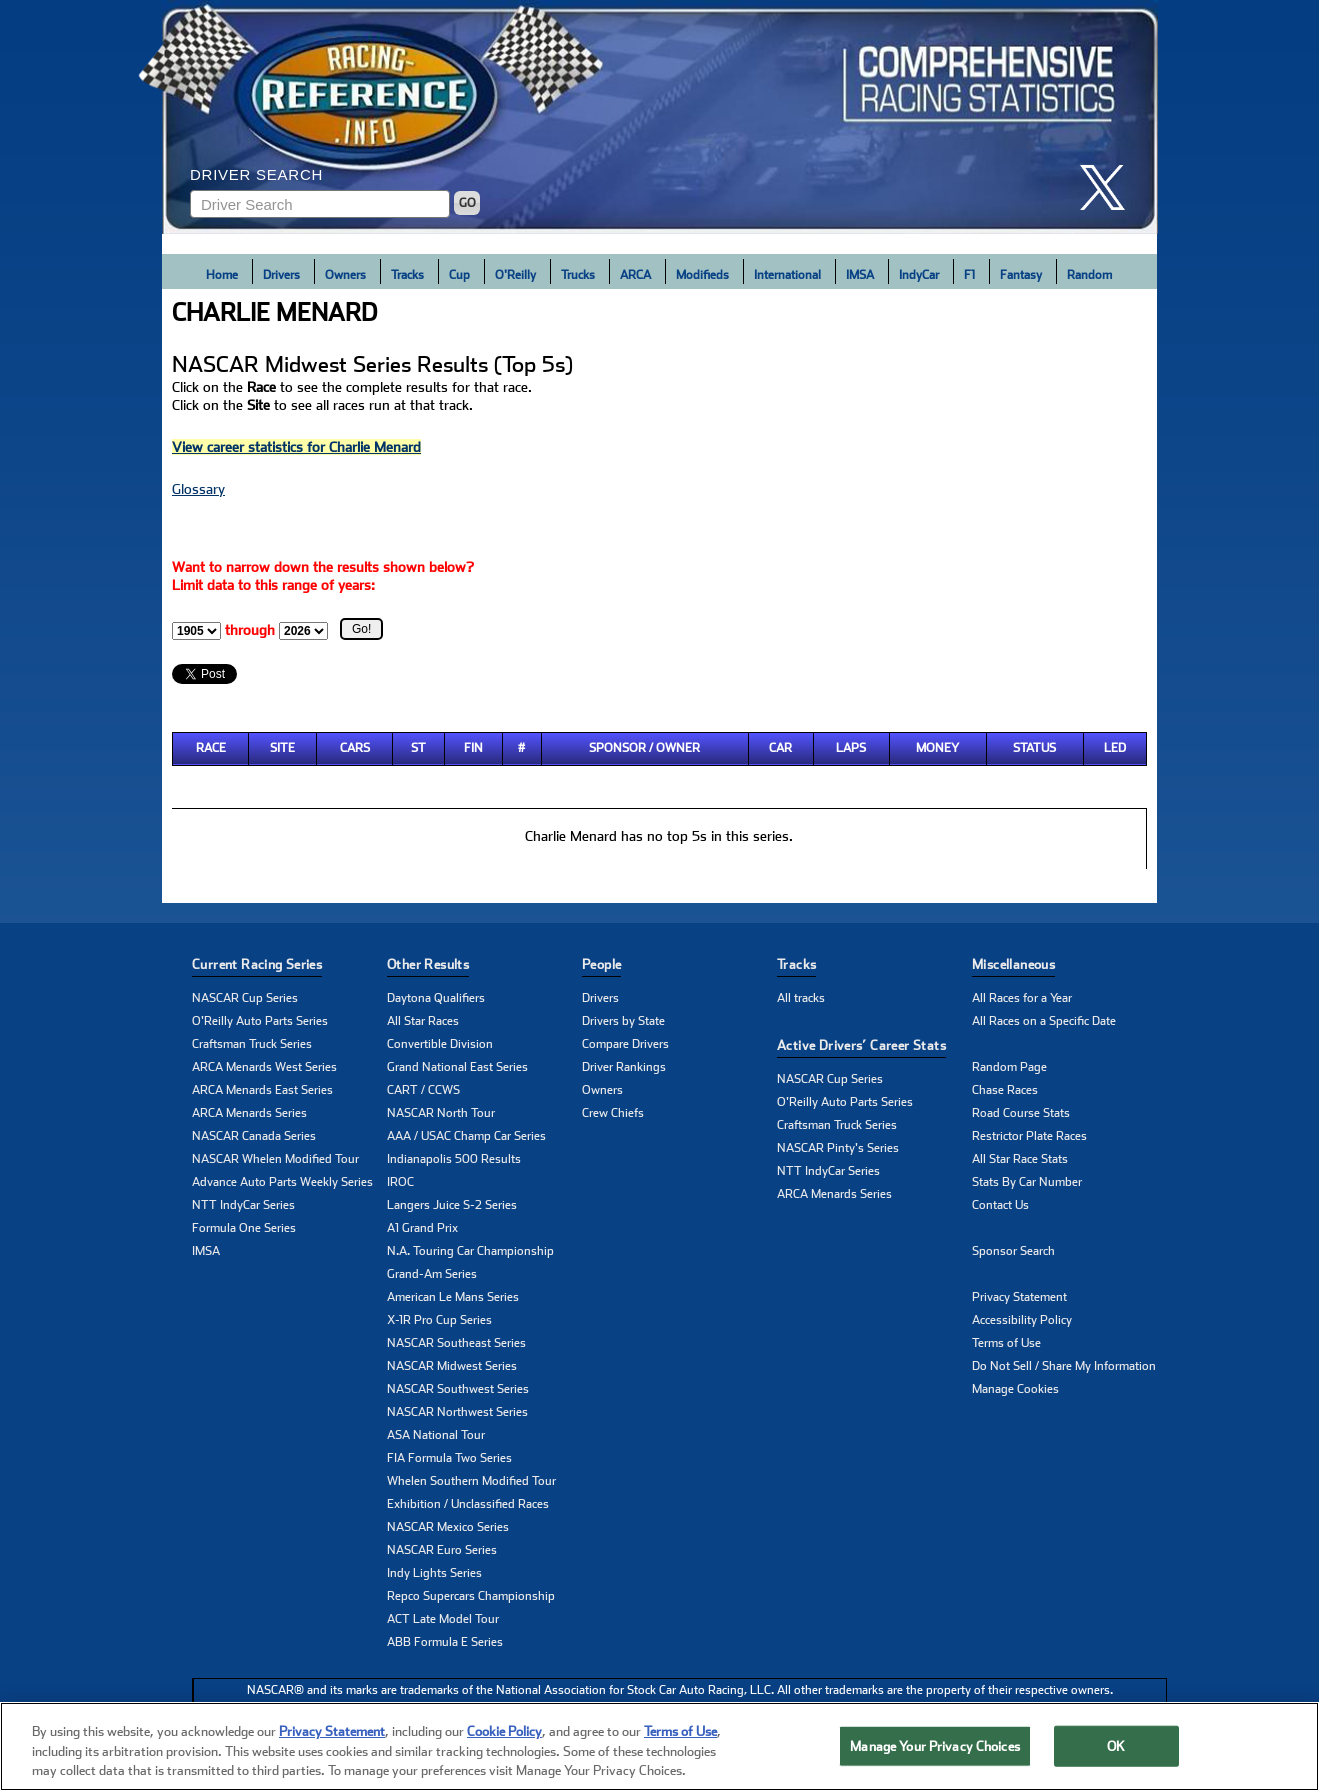  What do you see at coordinates (198, 489) in the screenshot?
I see `Glossary` at bounding box center [198, 489].